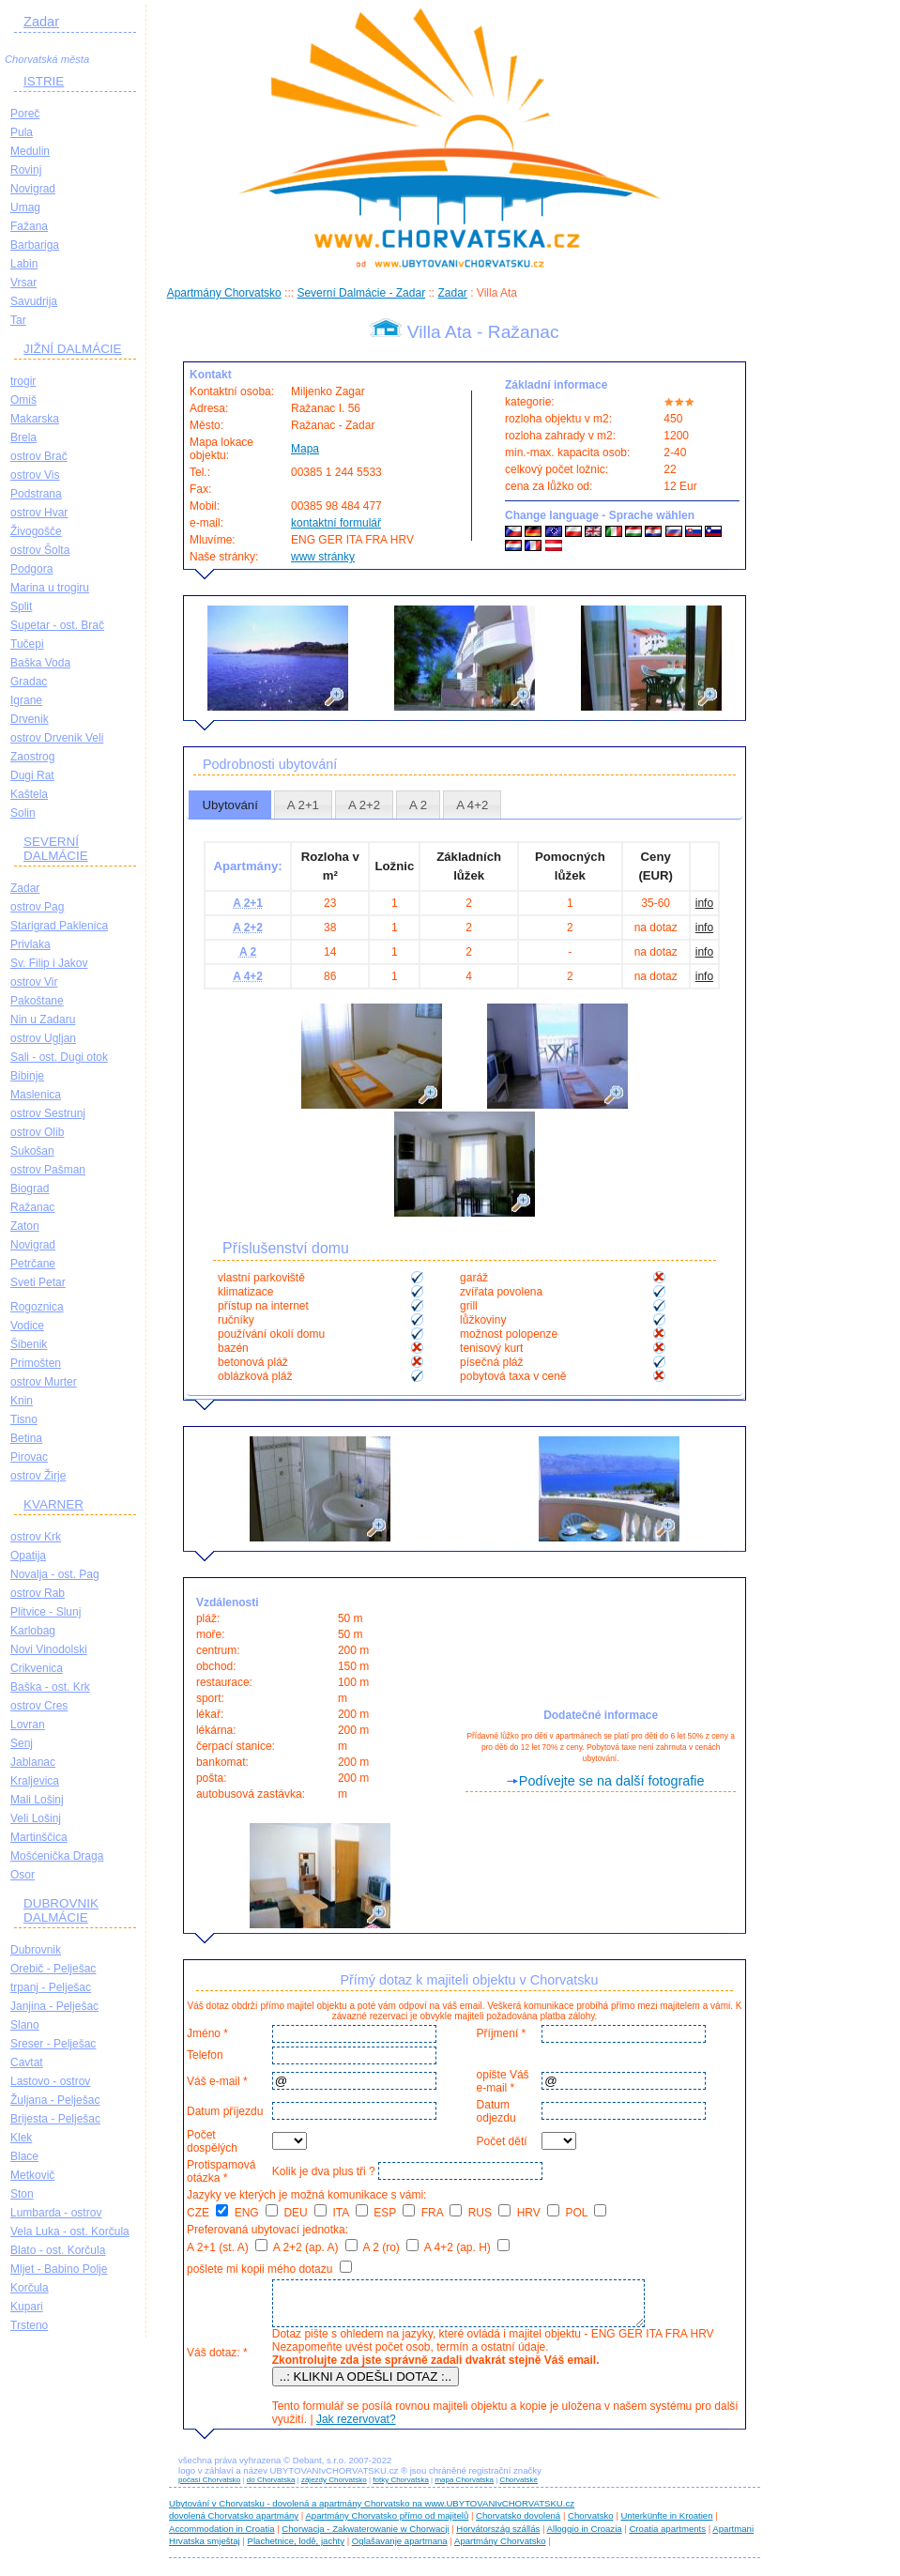  What do you see at coordinates (29, 794) in the screenshot?
I see `Kaštela` at bounding box center [29, 794].